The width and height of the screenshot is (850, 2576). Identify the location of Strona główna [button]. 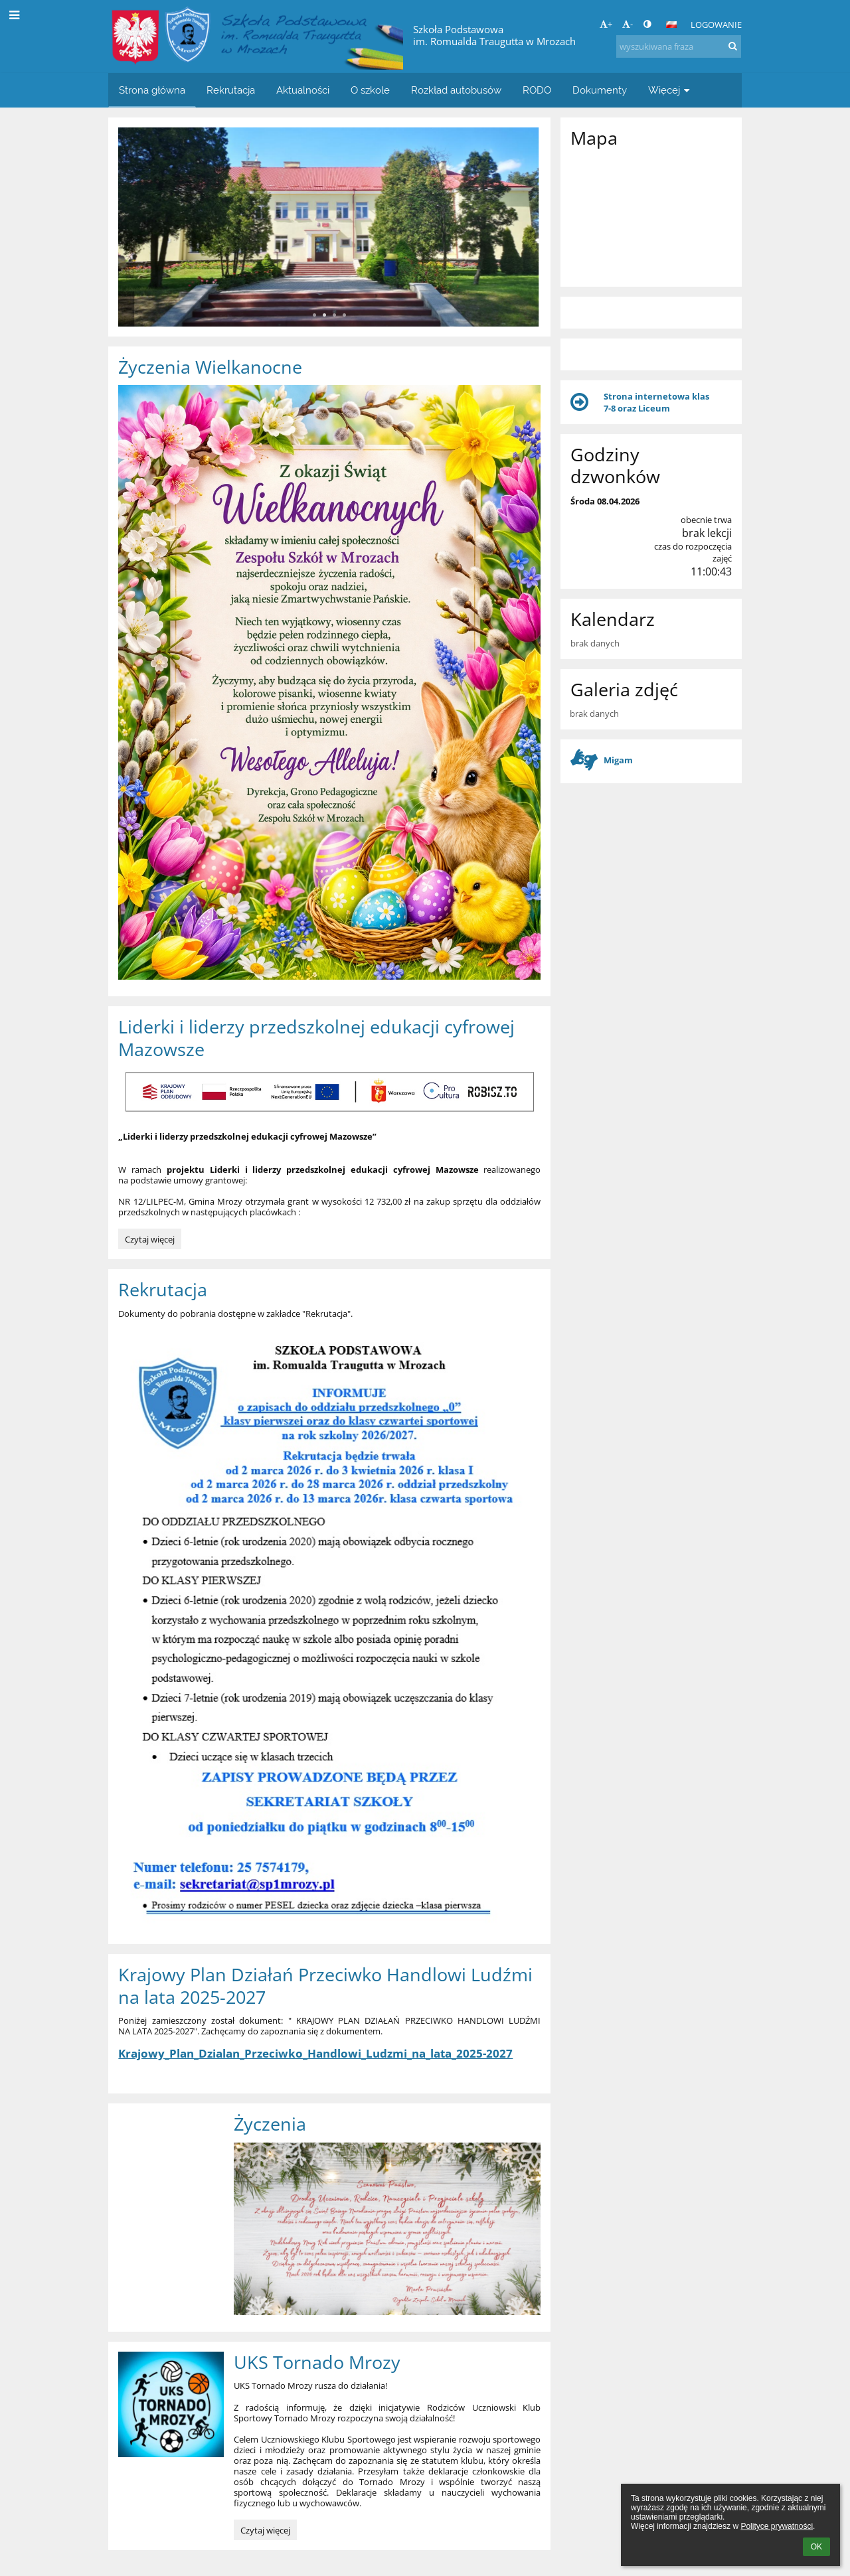
(152, 90).